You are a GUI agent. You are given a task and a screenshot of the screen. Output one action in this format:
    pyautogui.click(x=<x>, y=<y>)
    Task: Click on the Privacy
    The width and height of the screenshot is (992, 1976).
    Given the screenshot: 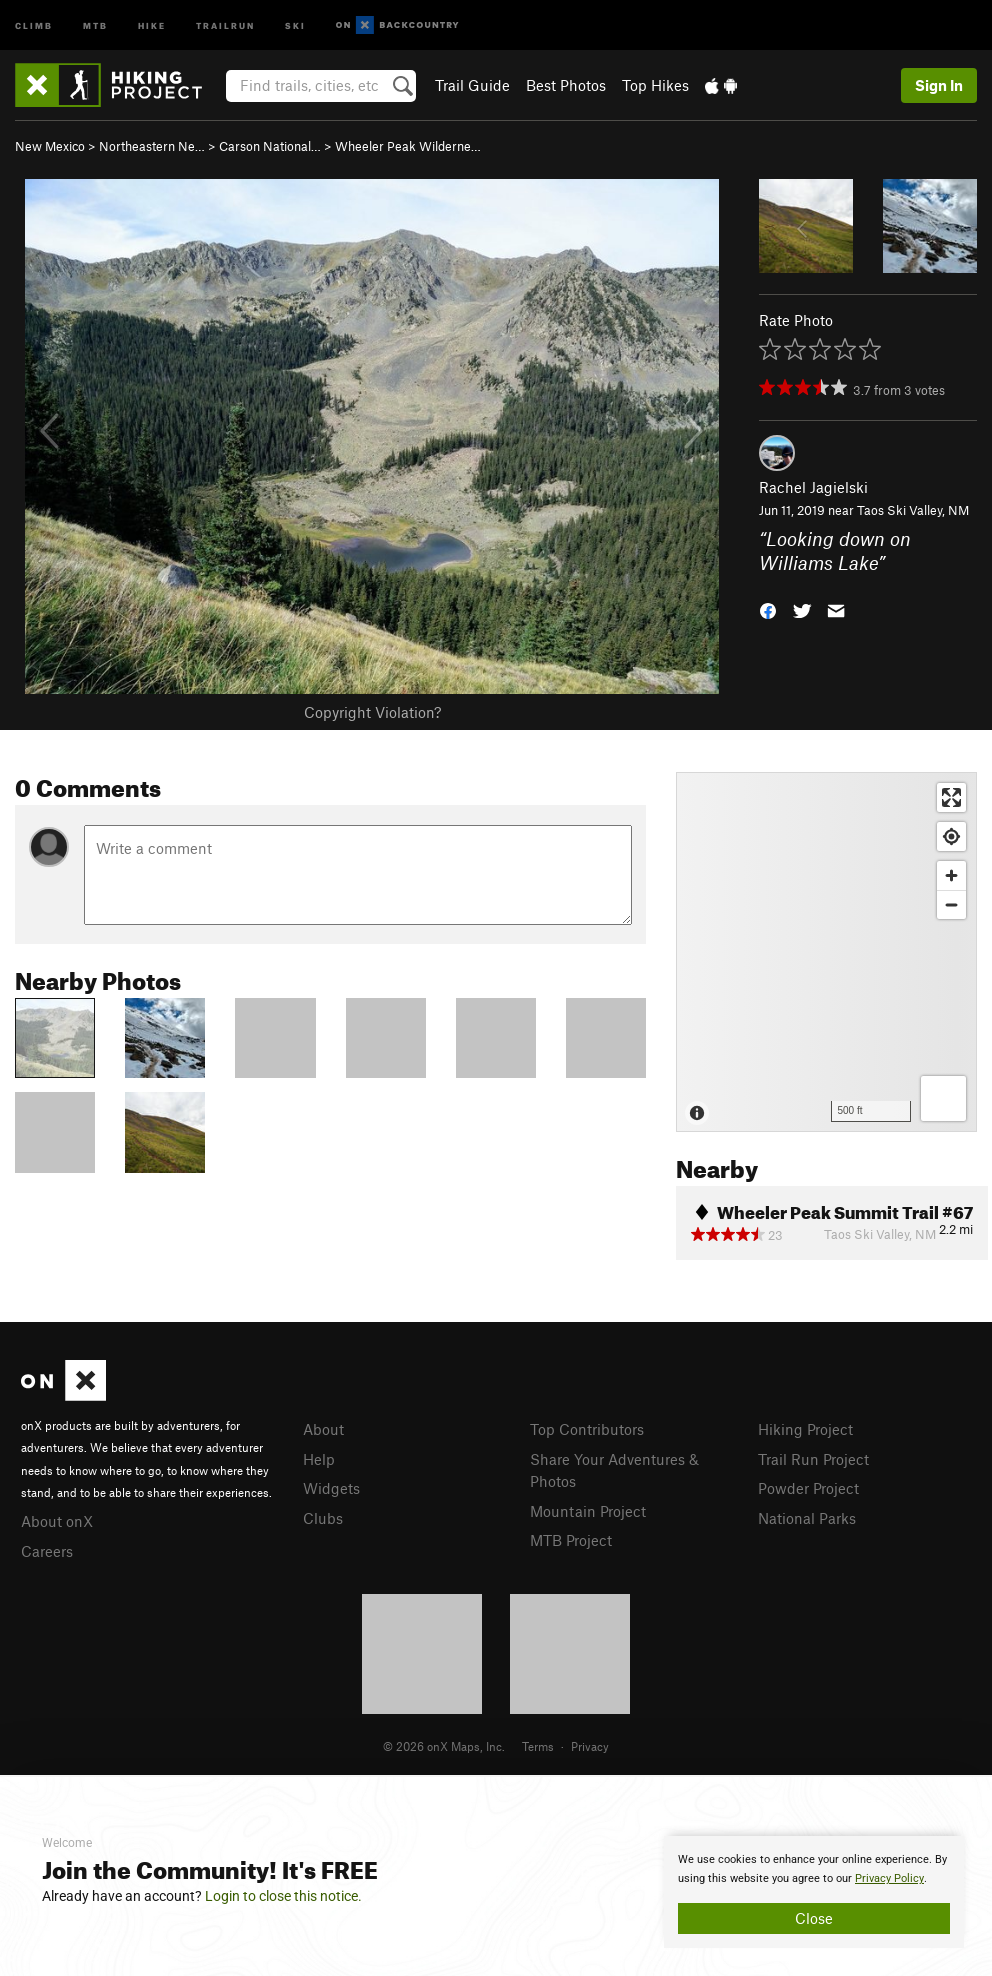 What is the action you would take?
    pyautogui.click(x=590, y=1746)
    